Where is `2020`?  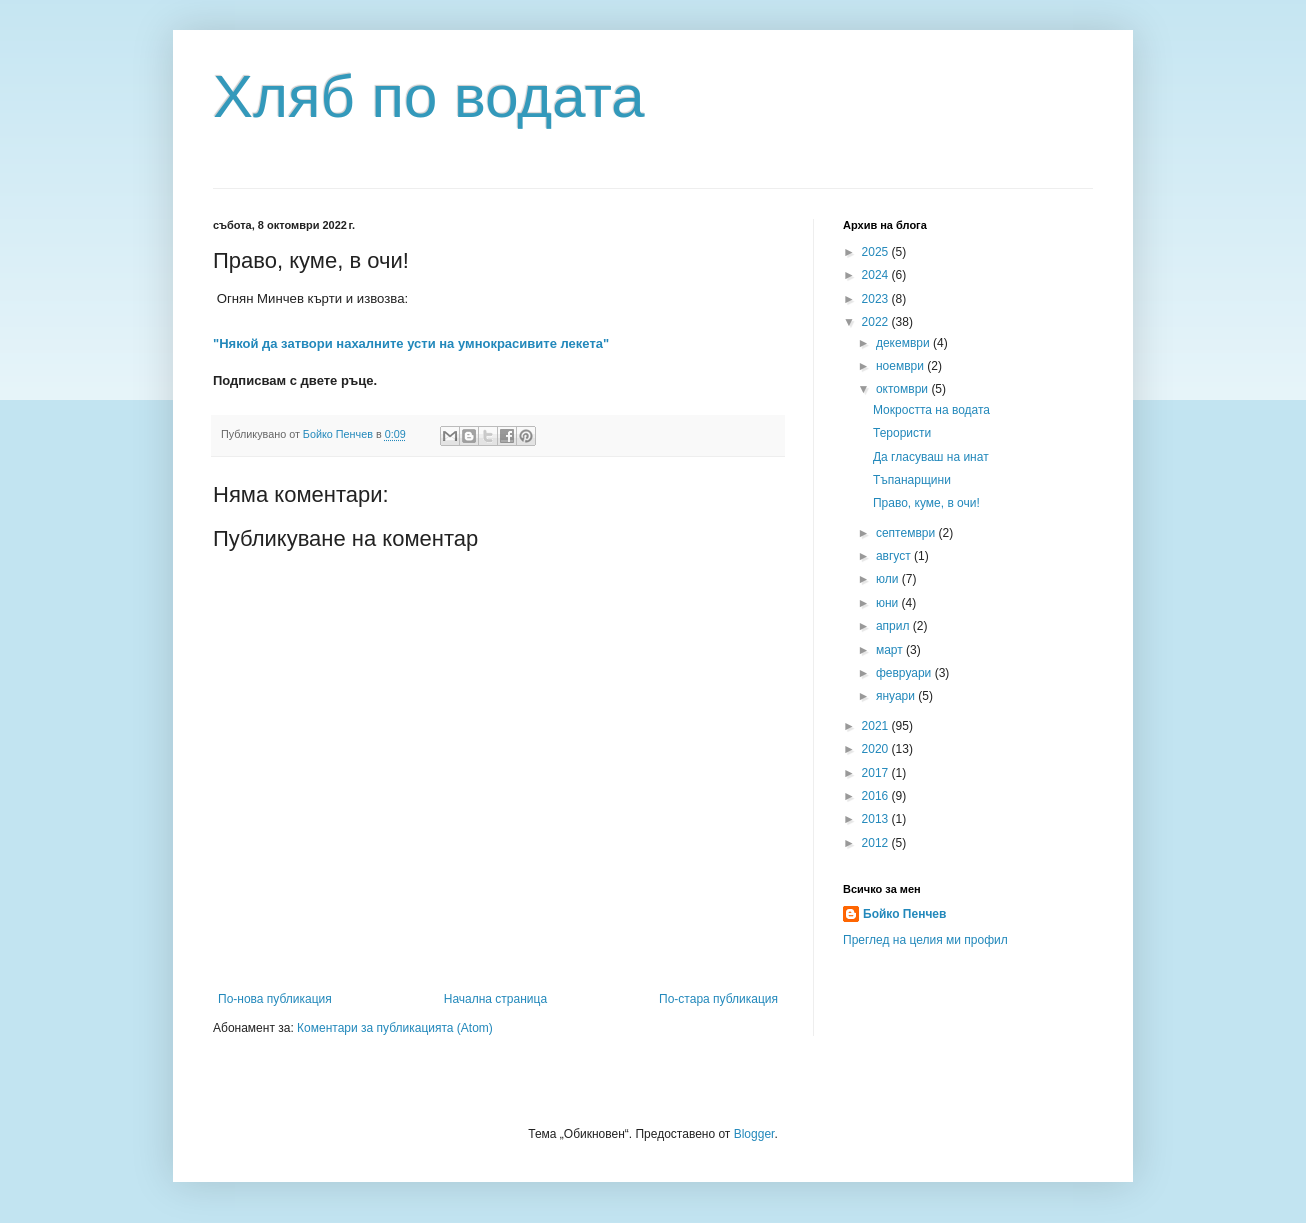 2020 is located at coordinates (877, 749).